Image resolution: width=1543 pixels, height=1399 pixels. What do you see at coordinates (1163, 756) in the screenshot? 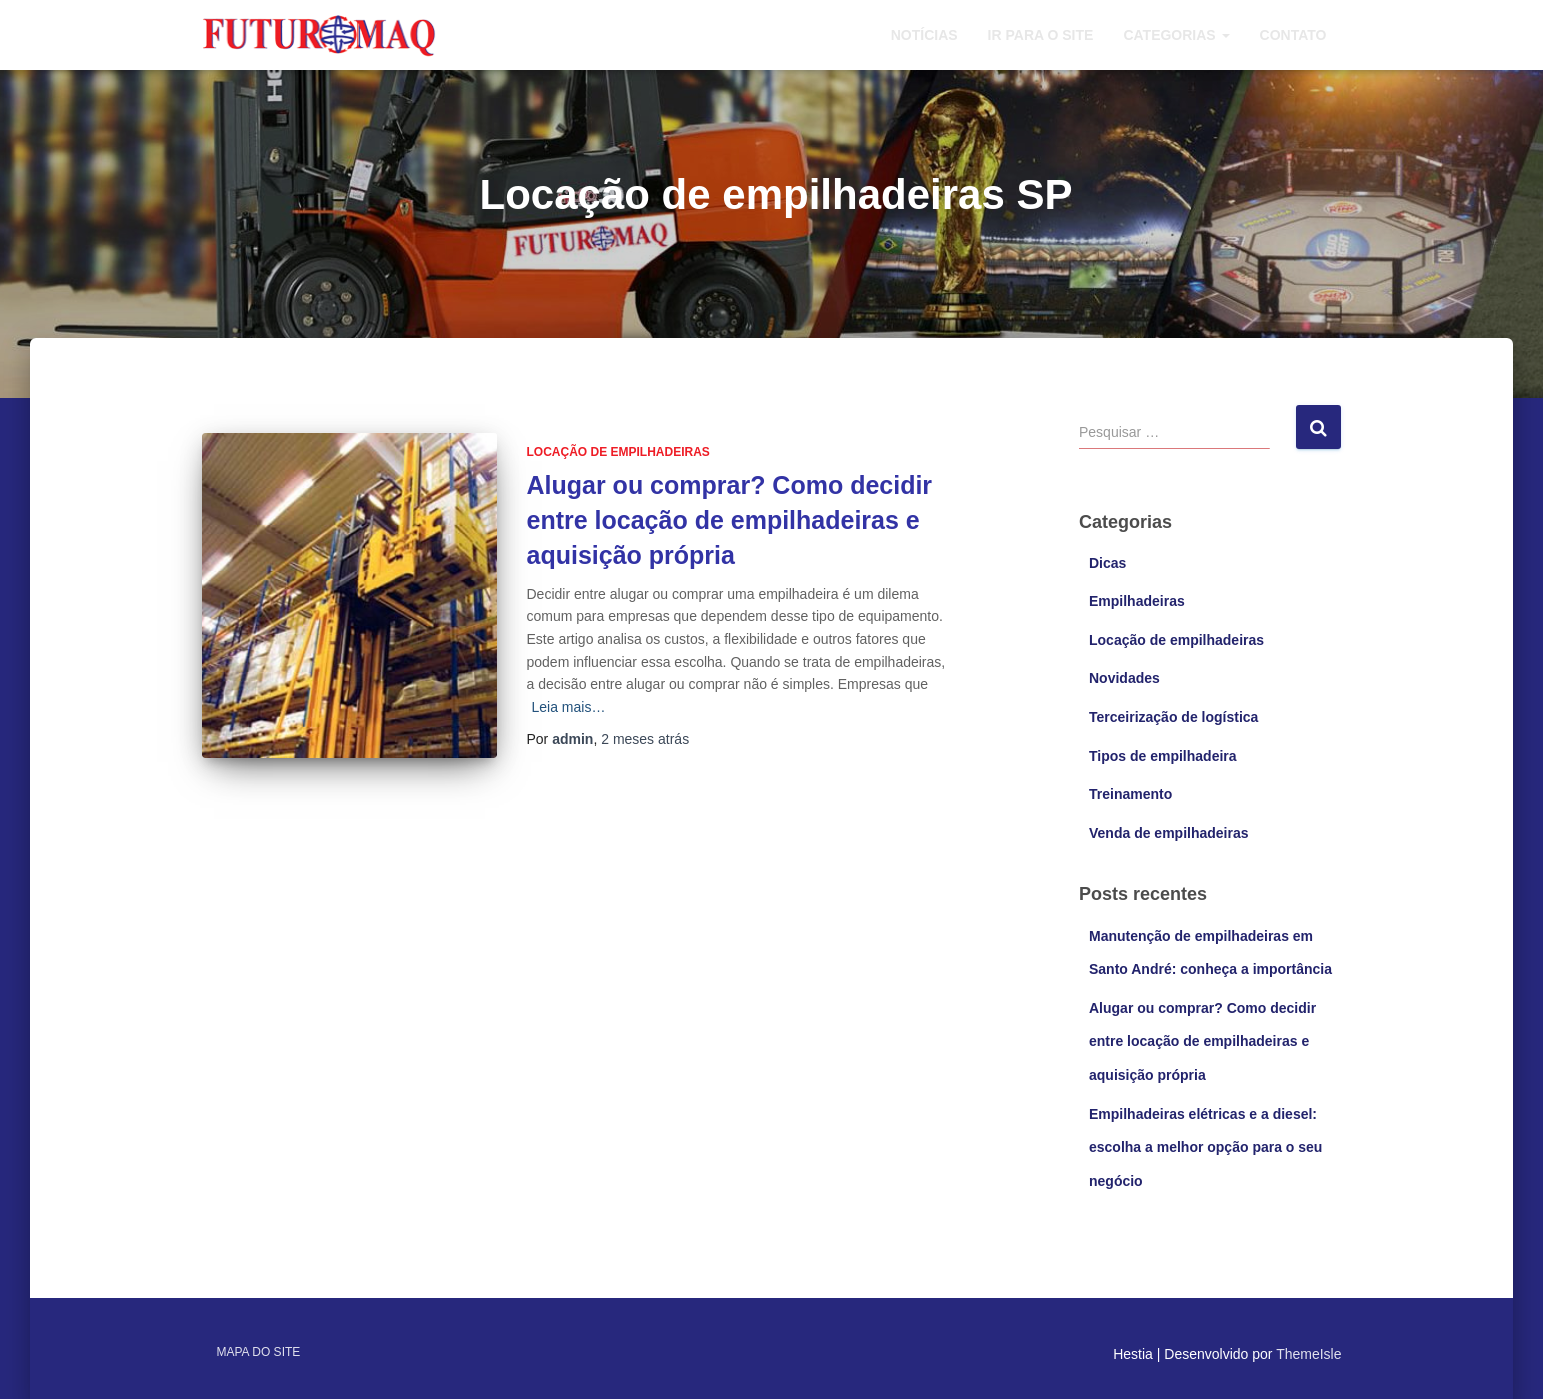
I see `Tipos de empilhadeira` at bounding box center [1163, 756].